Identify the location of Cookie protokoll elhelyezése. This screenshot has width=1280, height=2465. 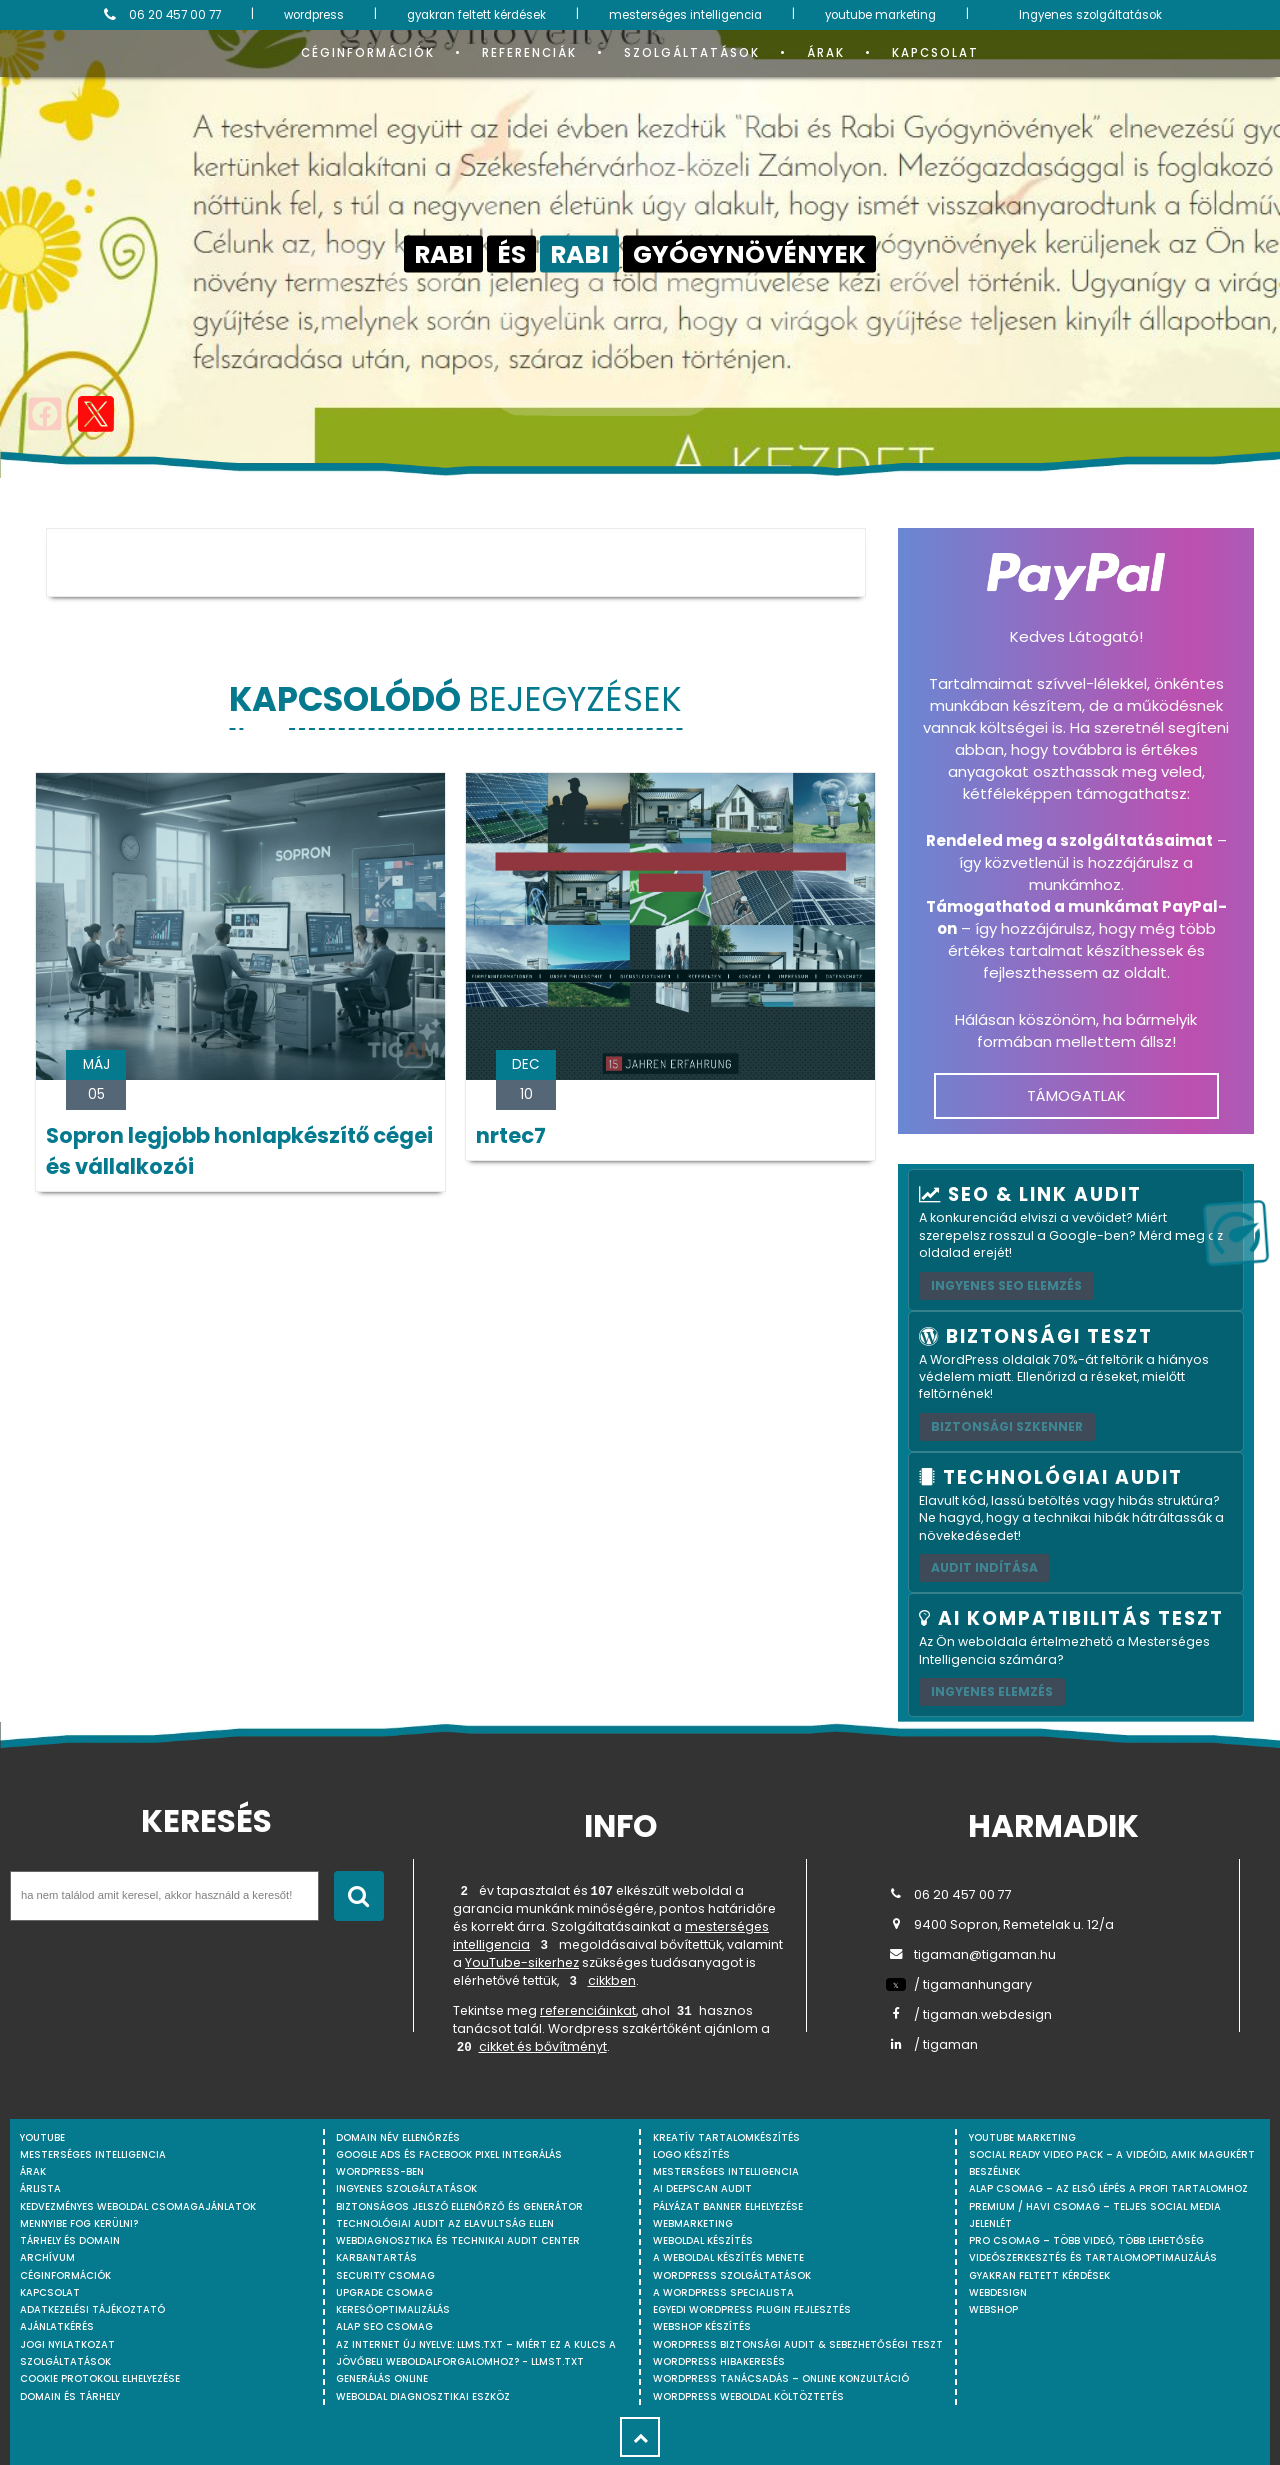
(100, 2378).